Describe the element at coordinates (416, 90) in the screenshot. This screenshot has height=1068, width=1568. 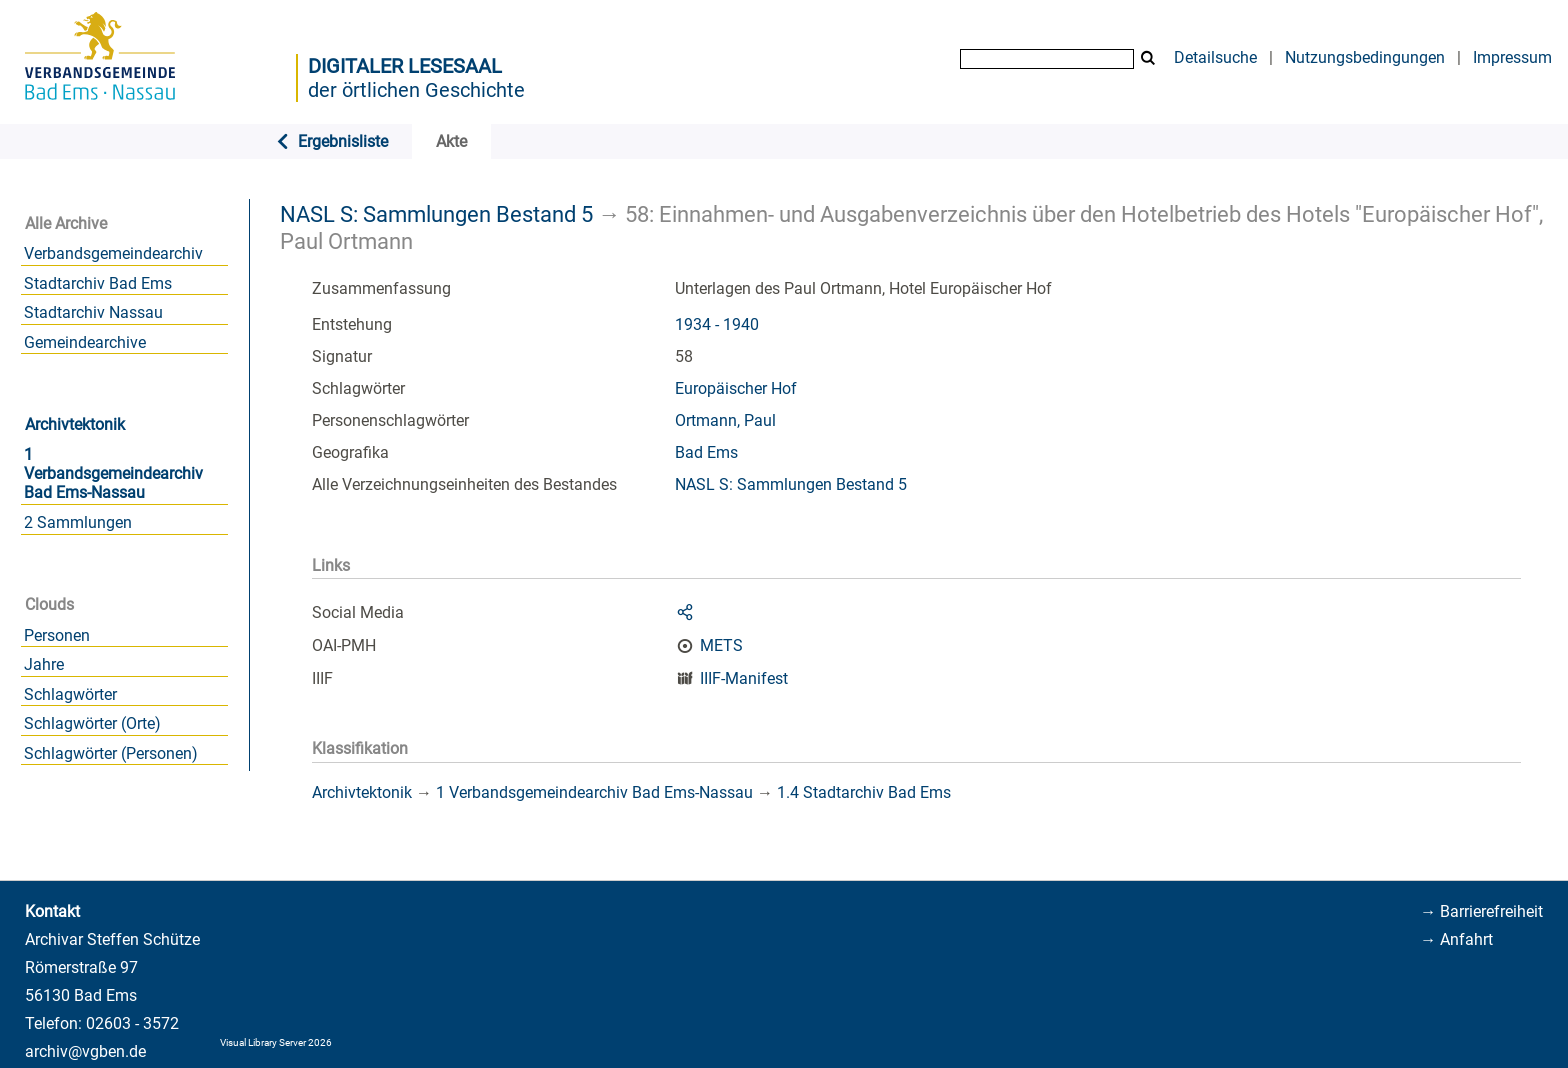
I see `der örtlichen Geschichte` at that location.